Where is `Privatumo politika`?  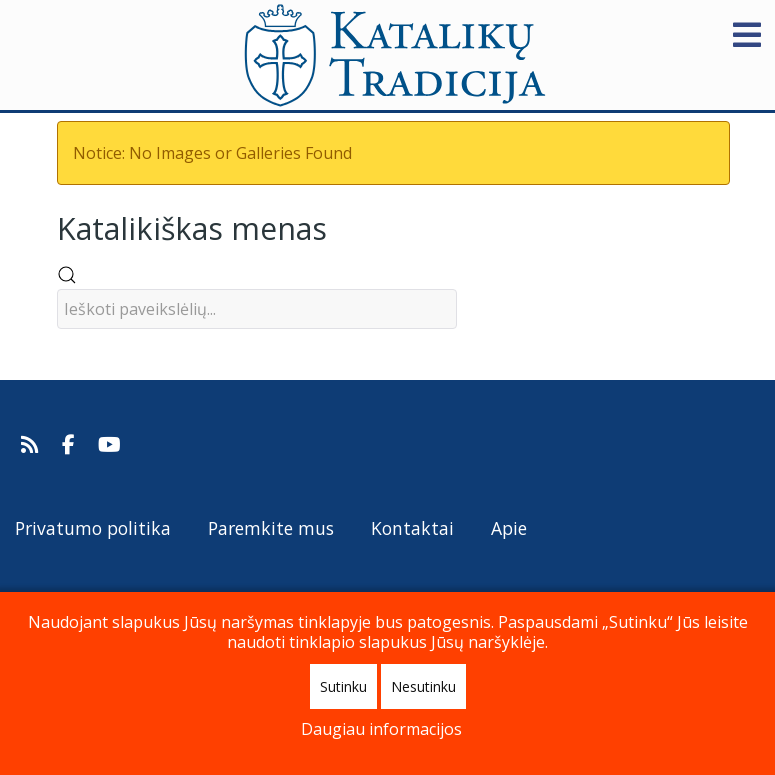 Privatumo politika is located at coordinates (93, 528).